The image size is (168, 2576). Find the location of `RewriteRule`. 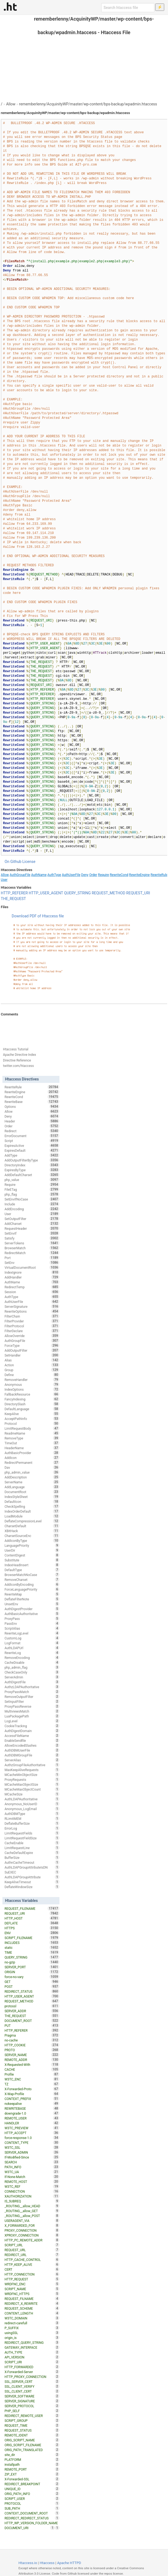

RewriteRule is located at coordinates (159, 875).